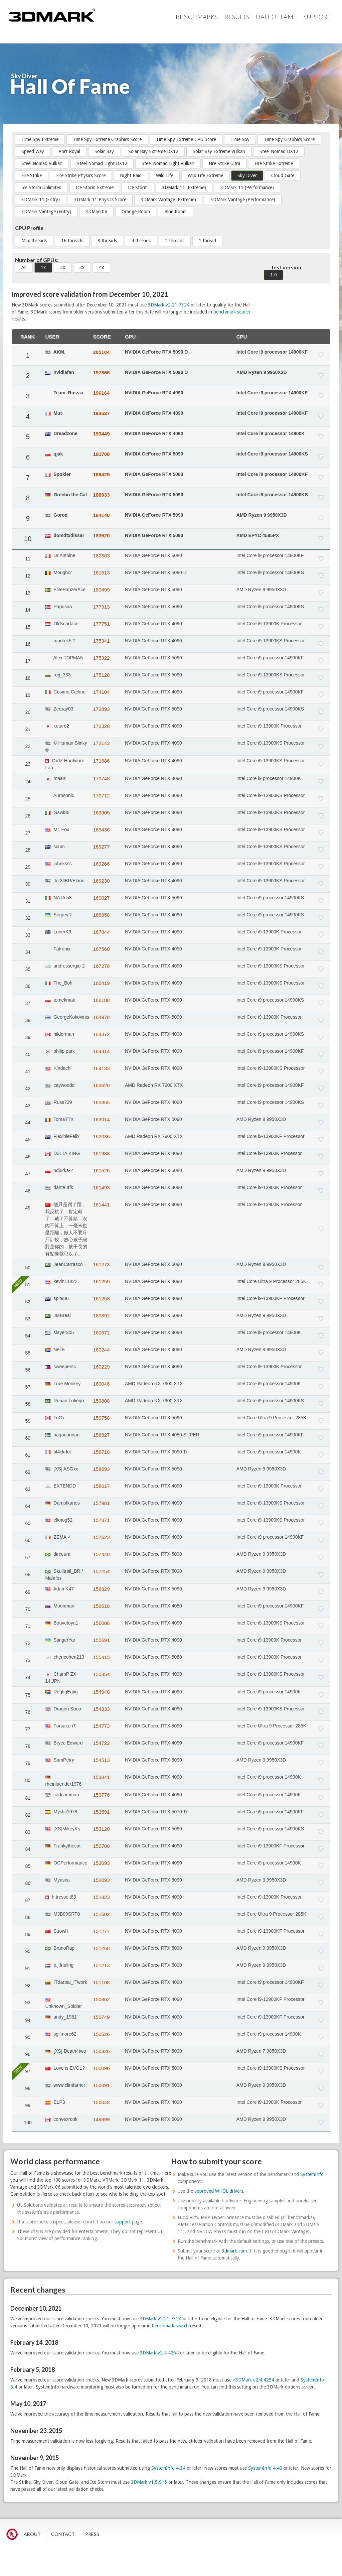 Image resolution: width=342 pixels, height=2576 pixels. Describe the element at coordinates (57, 726) in the screenshot. I see `kotaro2` at that location.